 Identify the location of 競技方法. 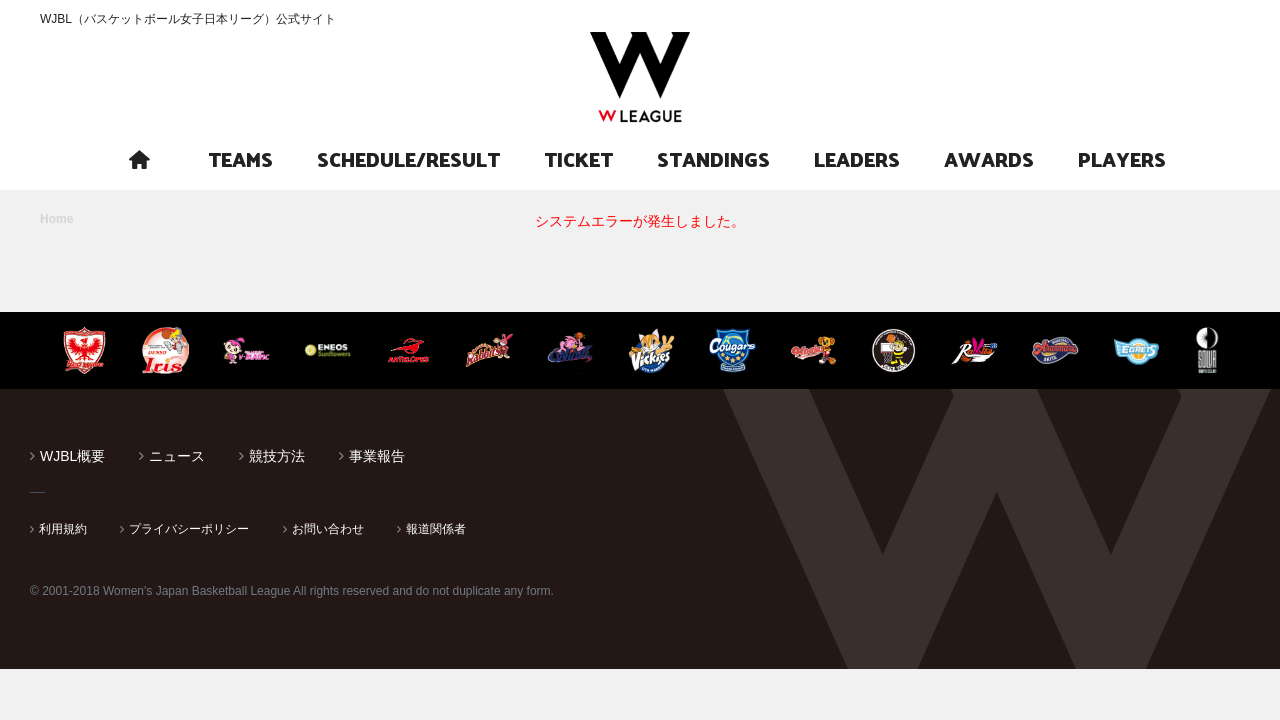
(277, 456).